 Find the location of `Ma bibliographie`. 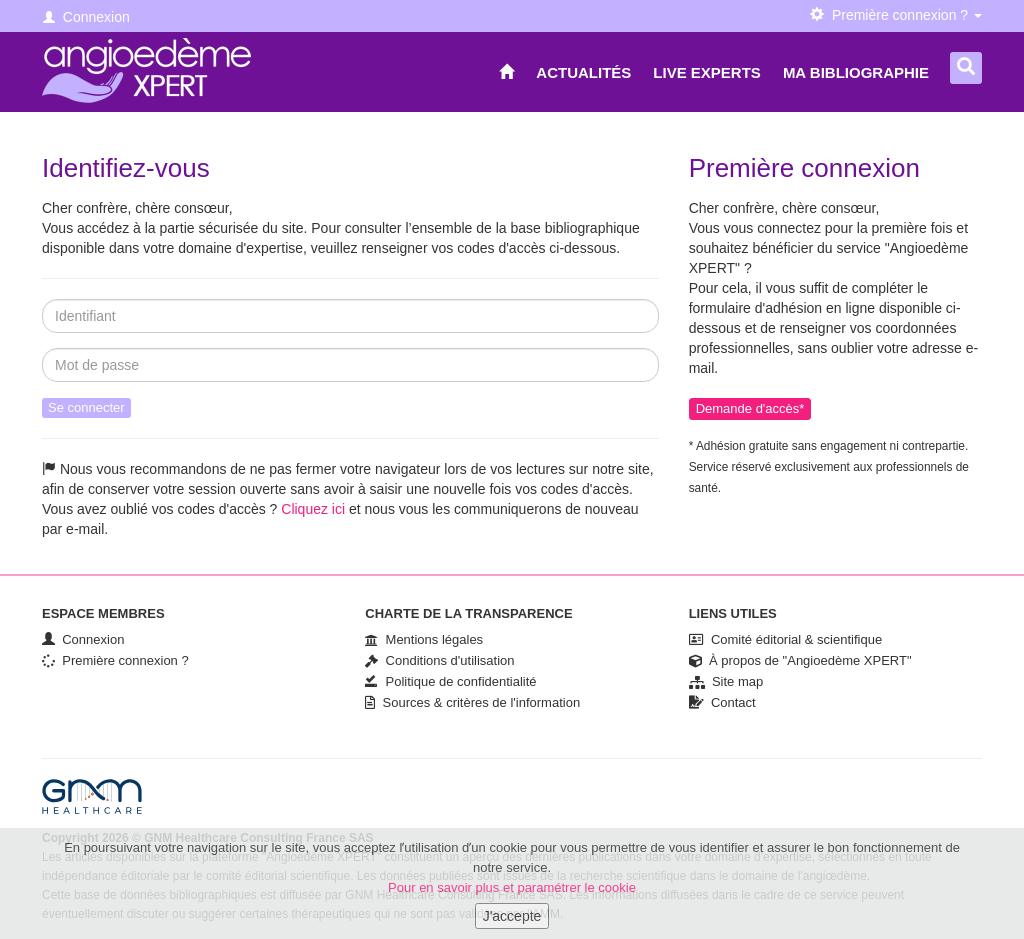

Ma bibliographie is located at coordinates (856, 72).